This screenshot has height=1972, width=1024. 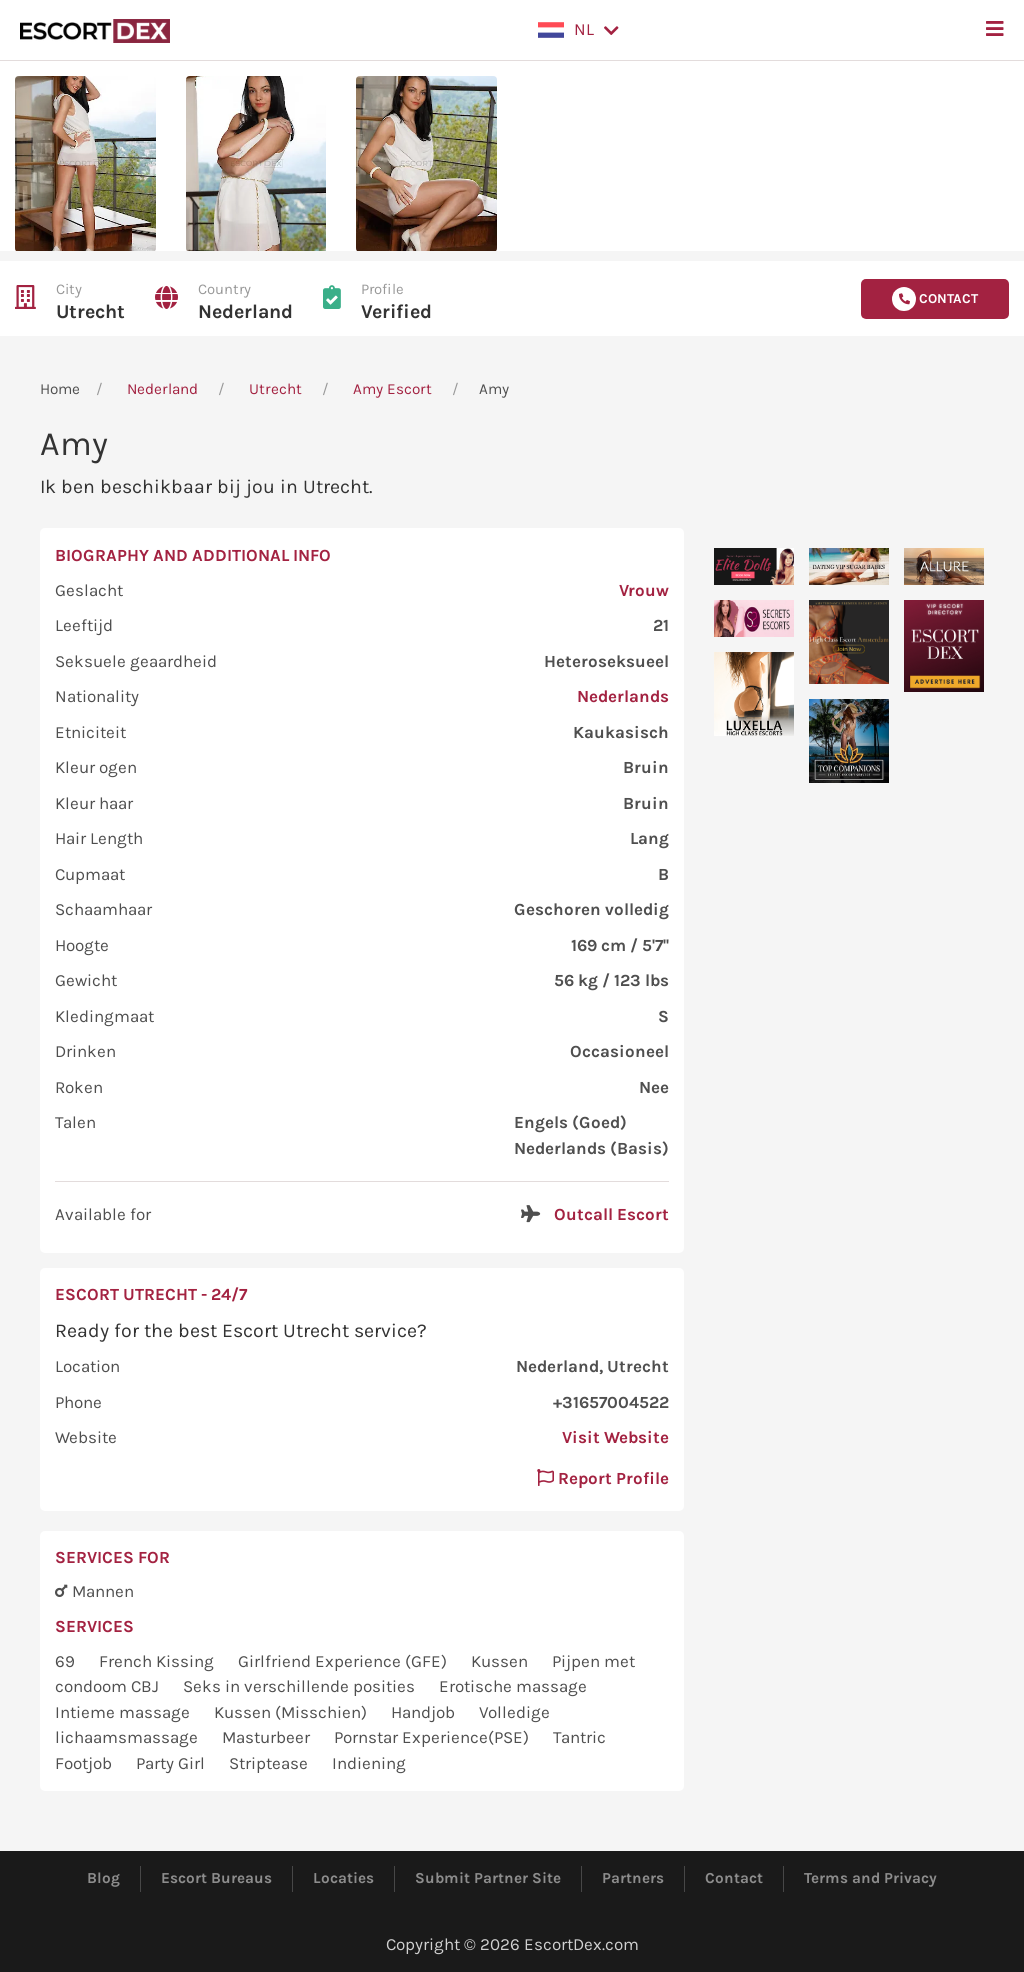 What do you see at coordinates (151, 1294) in the screenshot?
I see `Escort Utrecht - 24/7` at bounding box center [151, 1294].